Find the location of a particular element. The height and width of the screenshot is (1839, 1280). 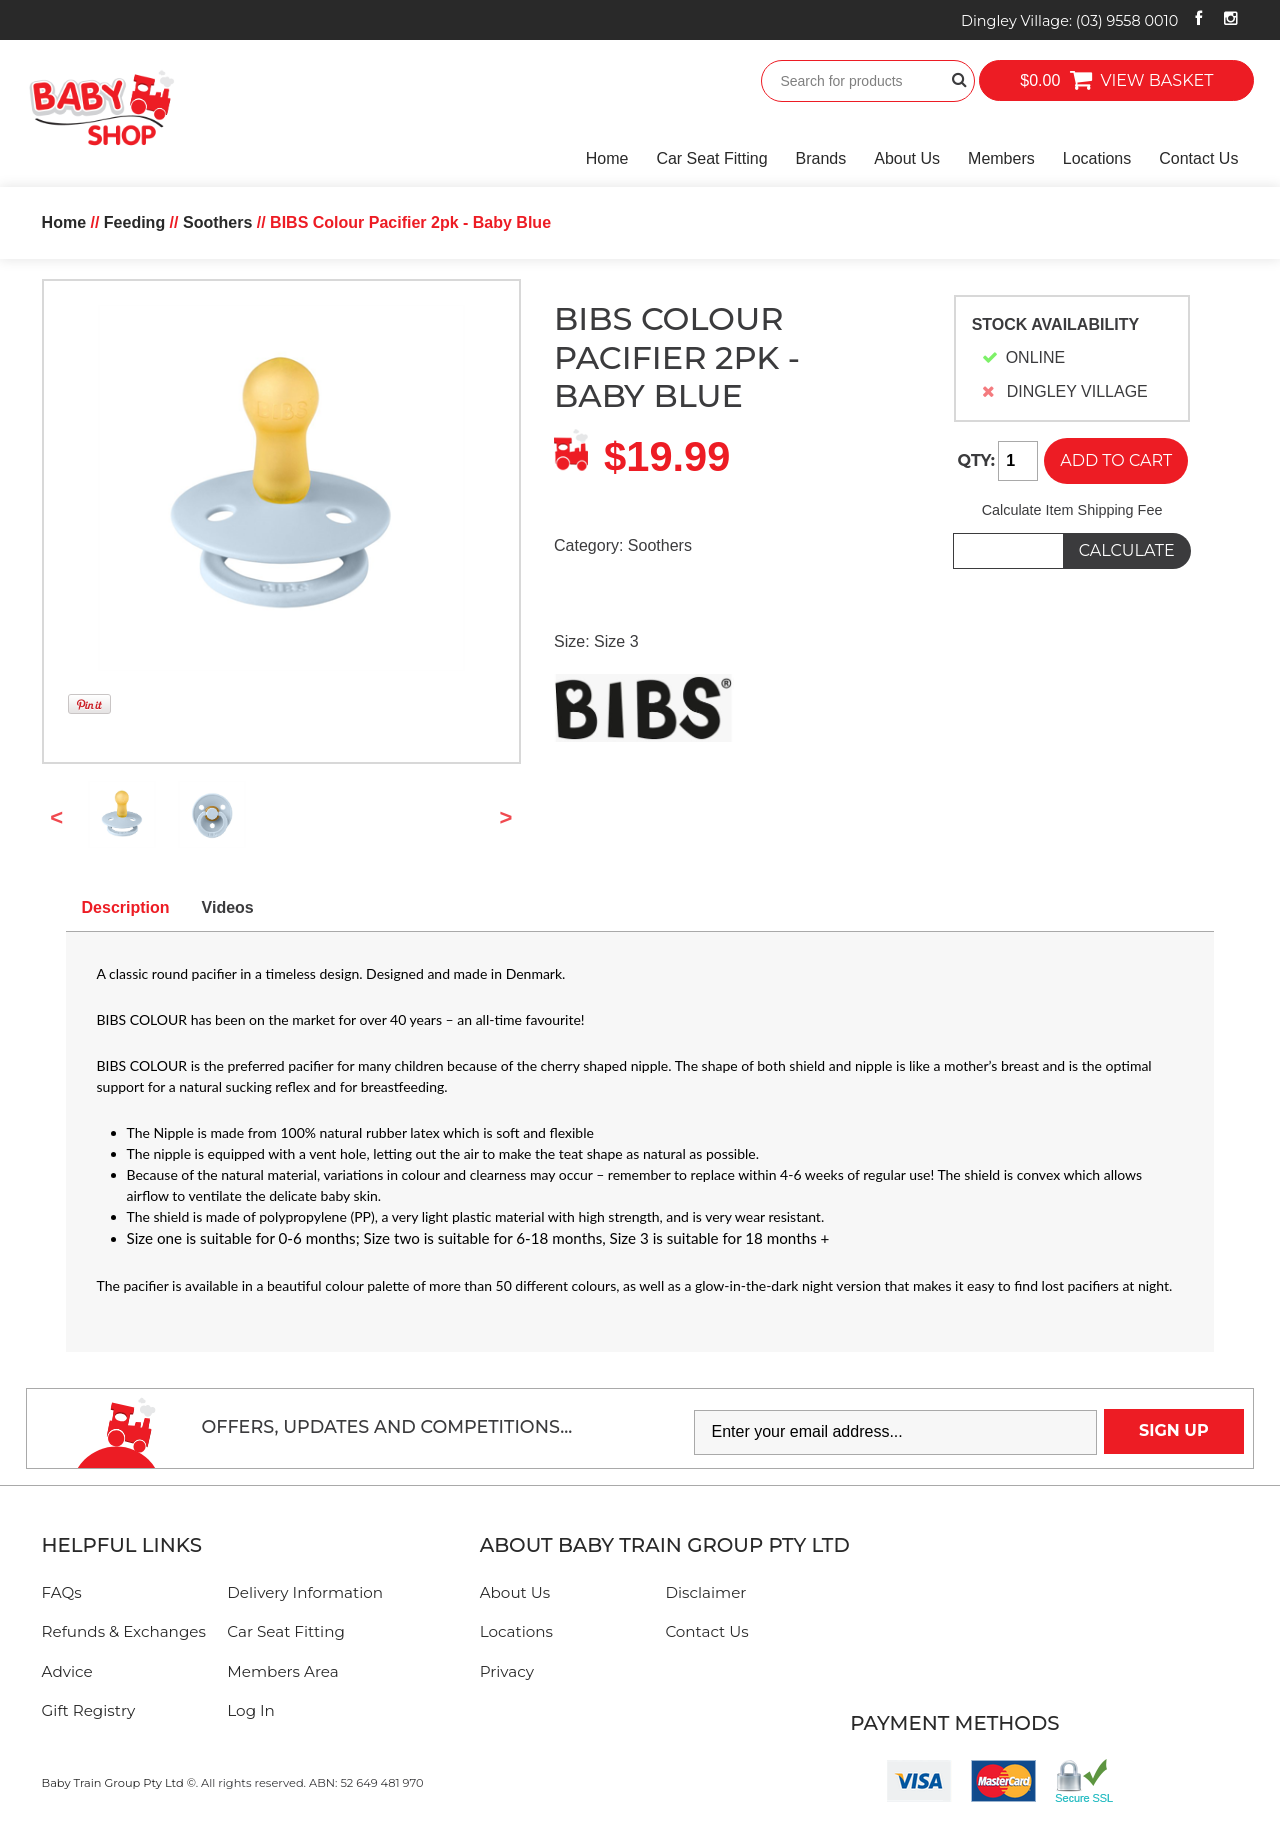

About Us is located at coordinates (907, 158).